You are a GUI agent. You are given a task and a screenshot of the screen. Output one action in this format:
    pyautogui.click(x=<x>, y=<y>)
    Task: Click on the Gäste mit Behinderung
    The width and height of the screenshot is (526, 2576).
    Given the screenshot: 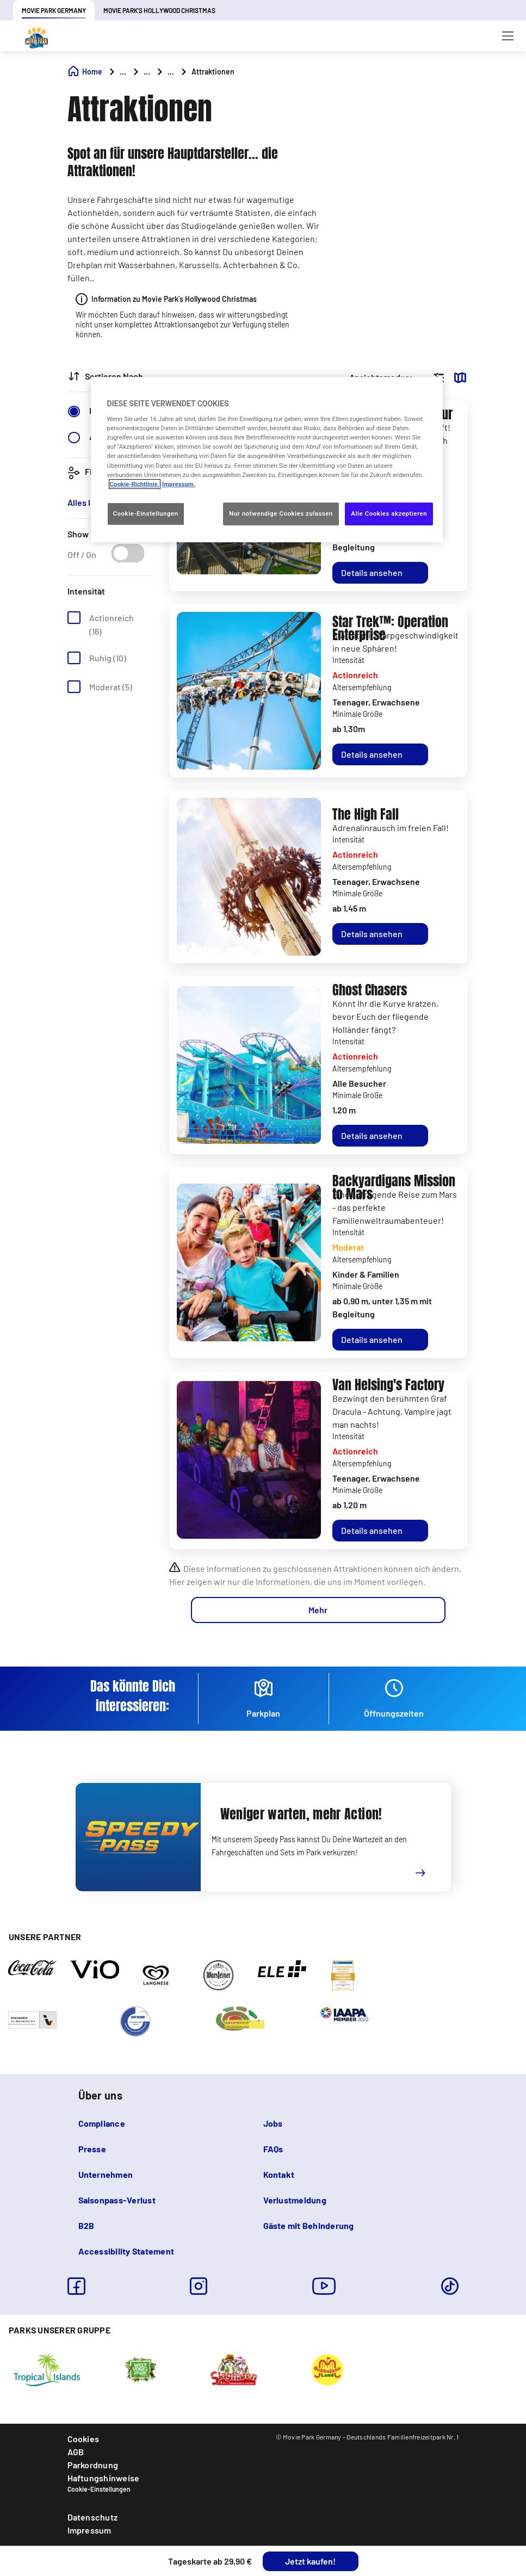 What is the action you would take?
    pyautogui.click(x=308, y=2225)
    